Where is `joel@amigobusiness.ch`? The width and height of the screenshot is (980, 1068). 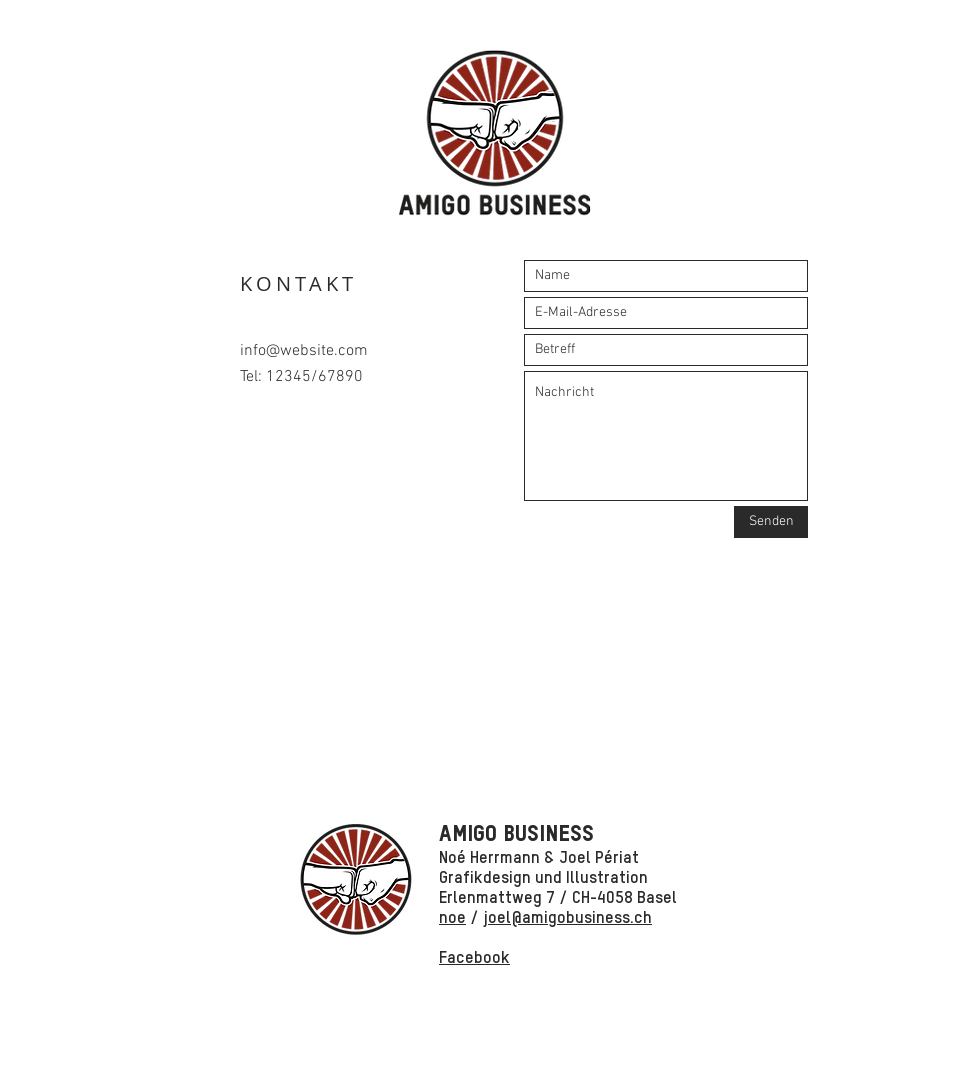
joel@amigobusiness.ch is located at coordinates (567, 918).